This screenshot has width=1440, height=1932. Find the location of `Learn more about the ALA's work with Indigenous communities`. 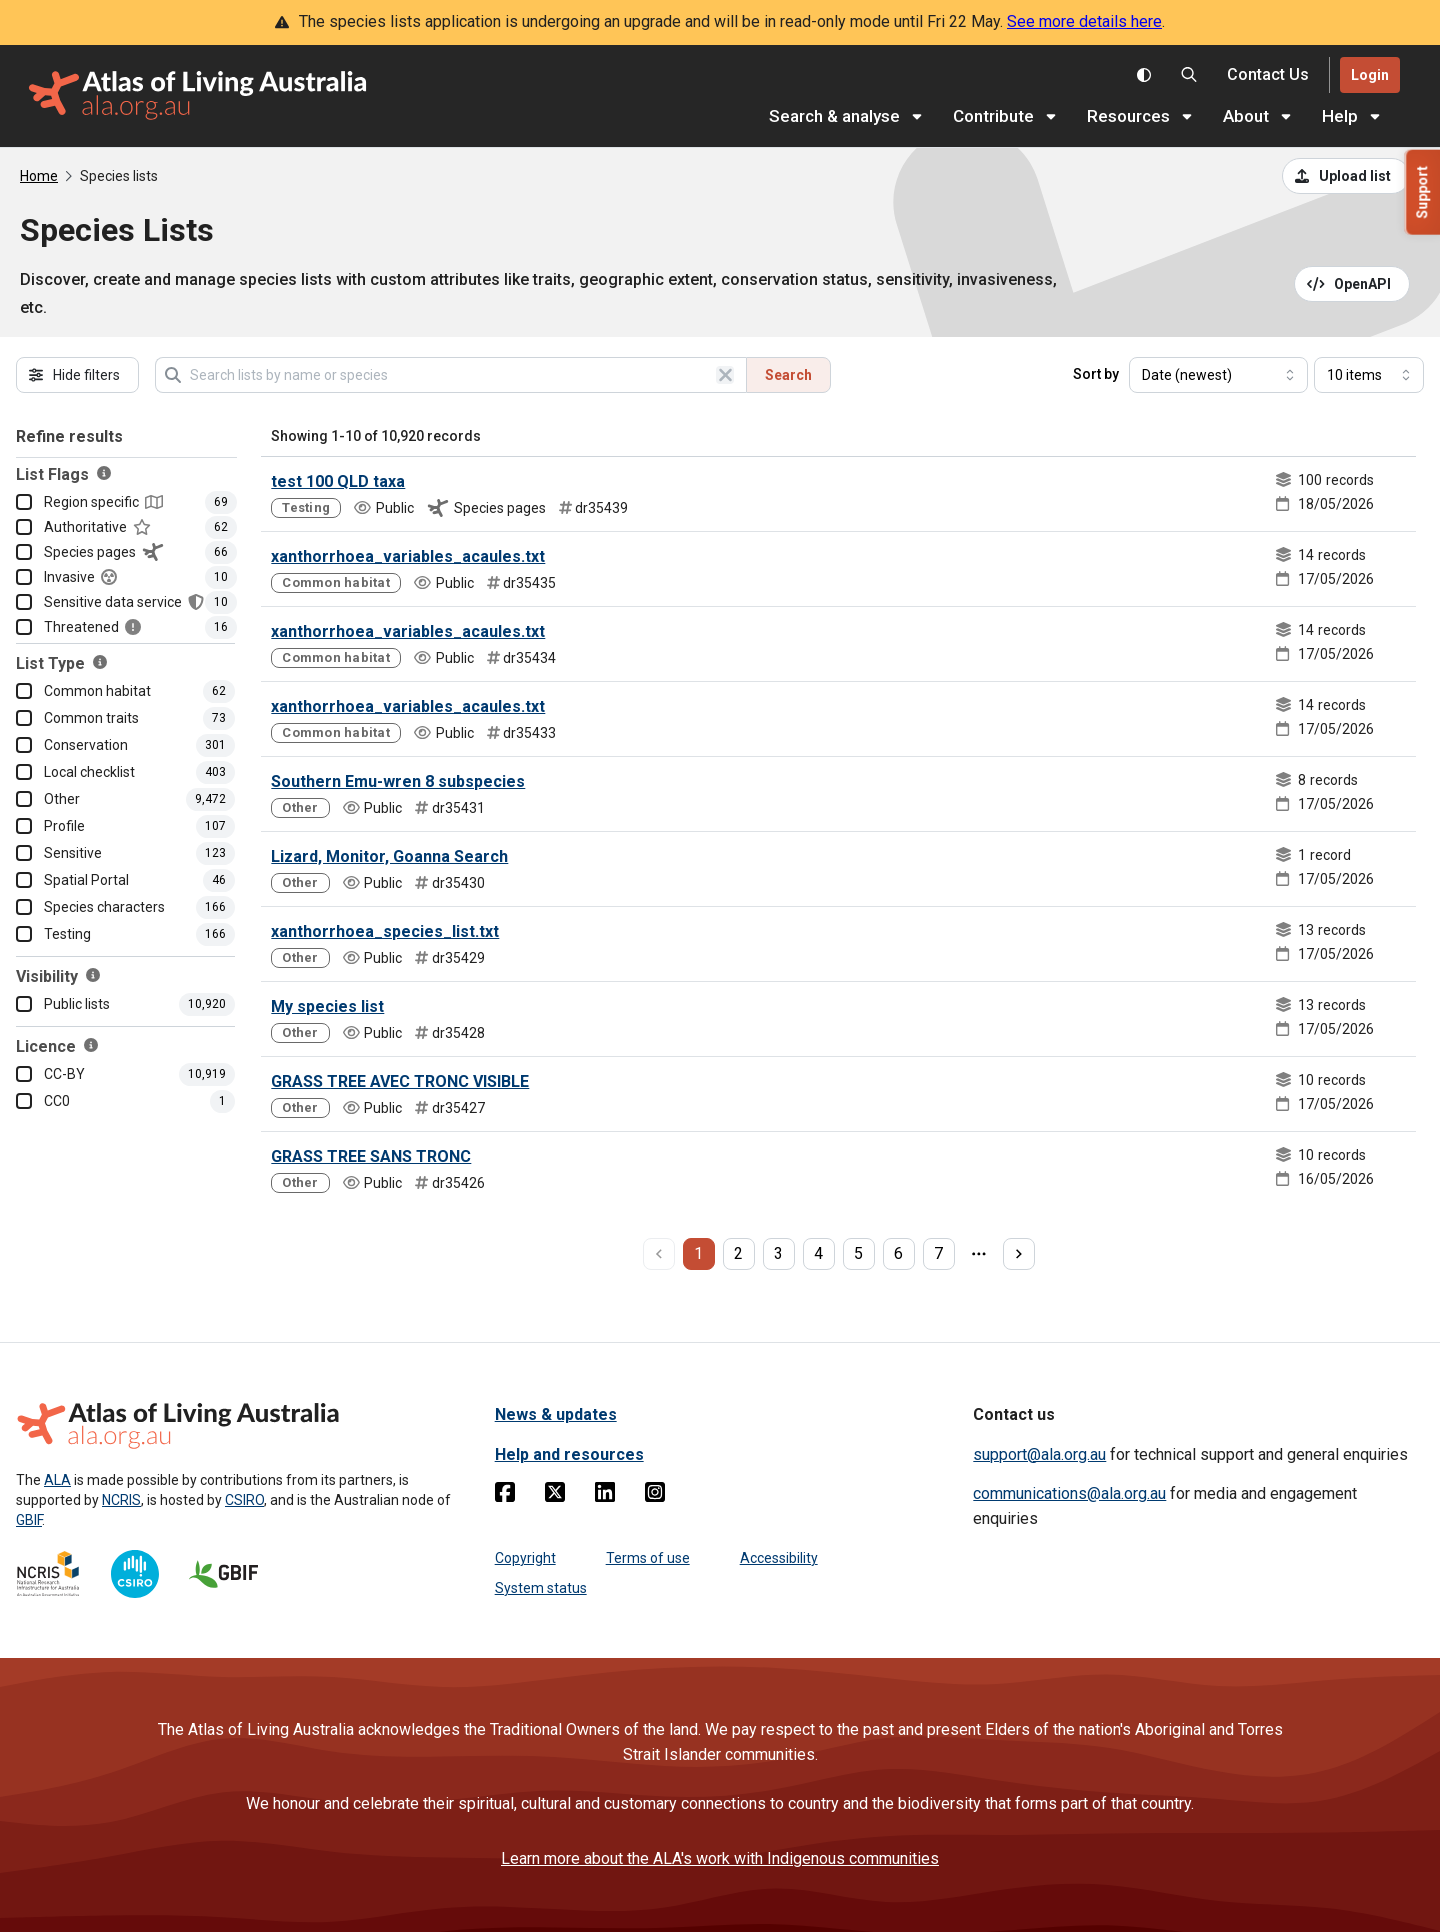

Learn more about the ALA's work with Indigenous communities is located at coordinates (720, 1858).